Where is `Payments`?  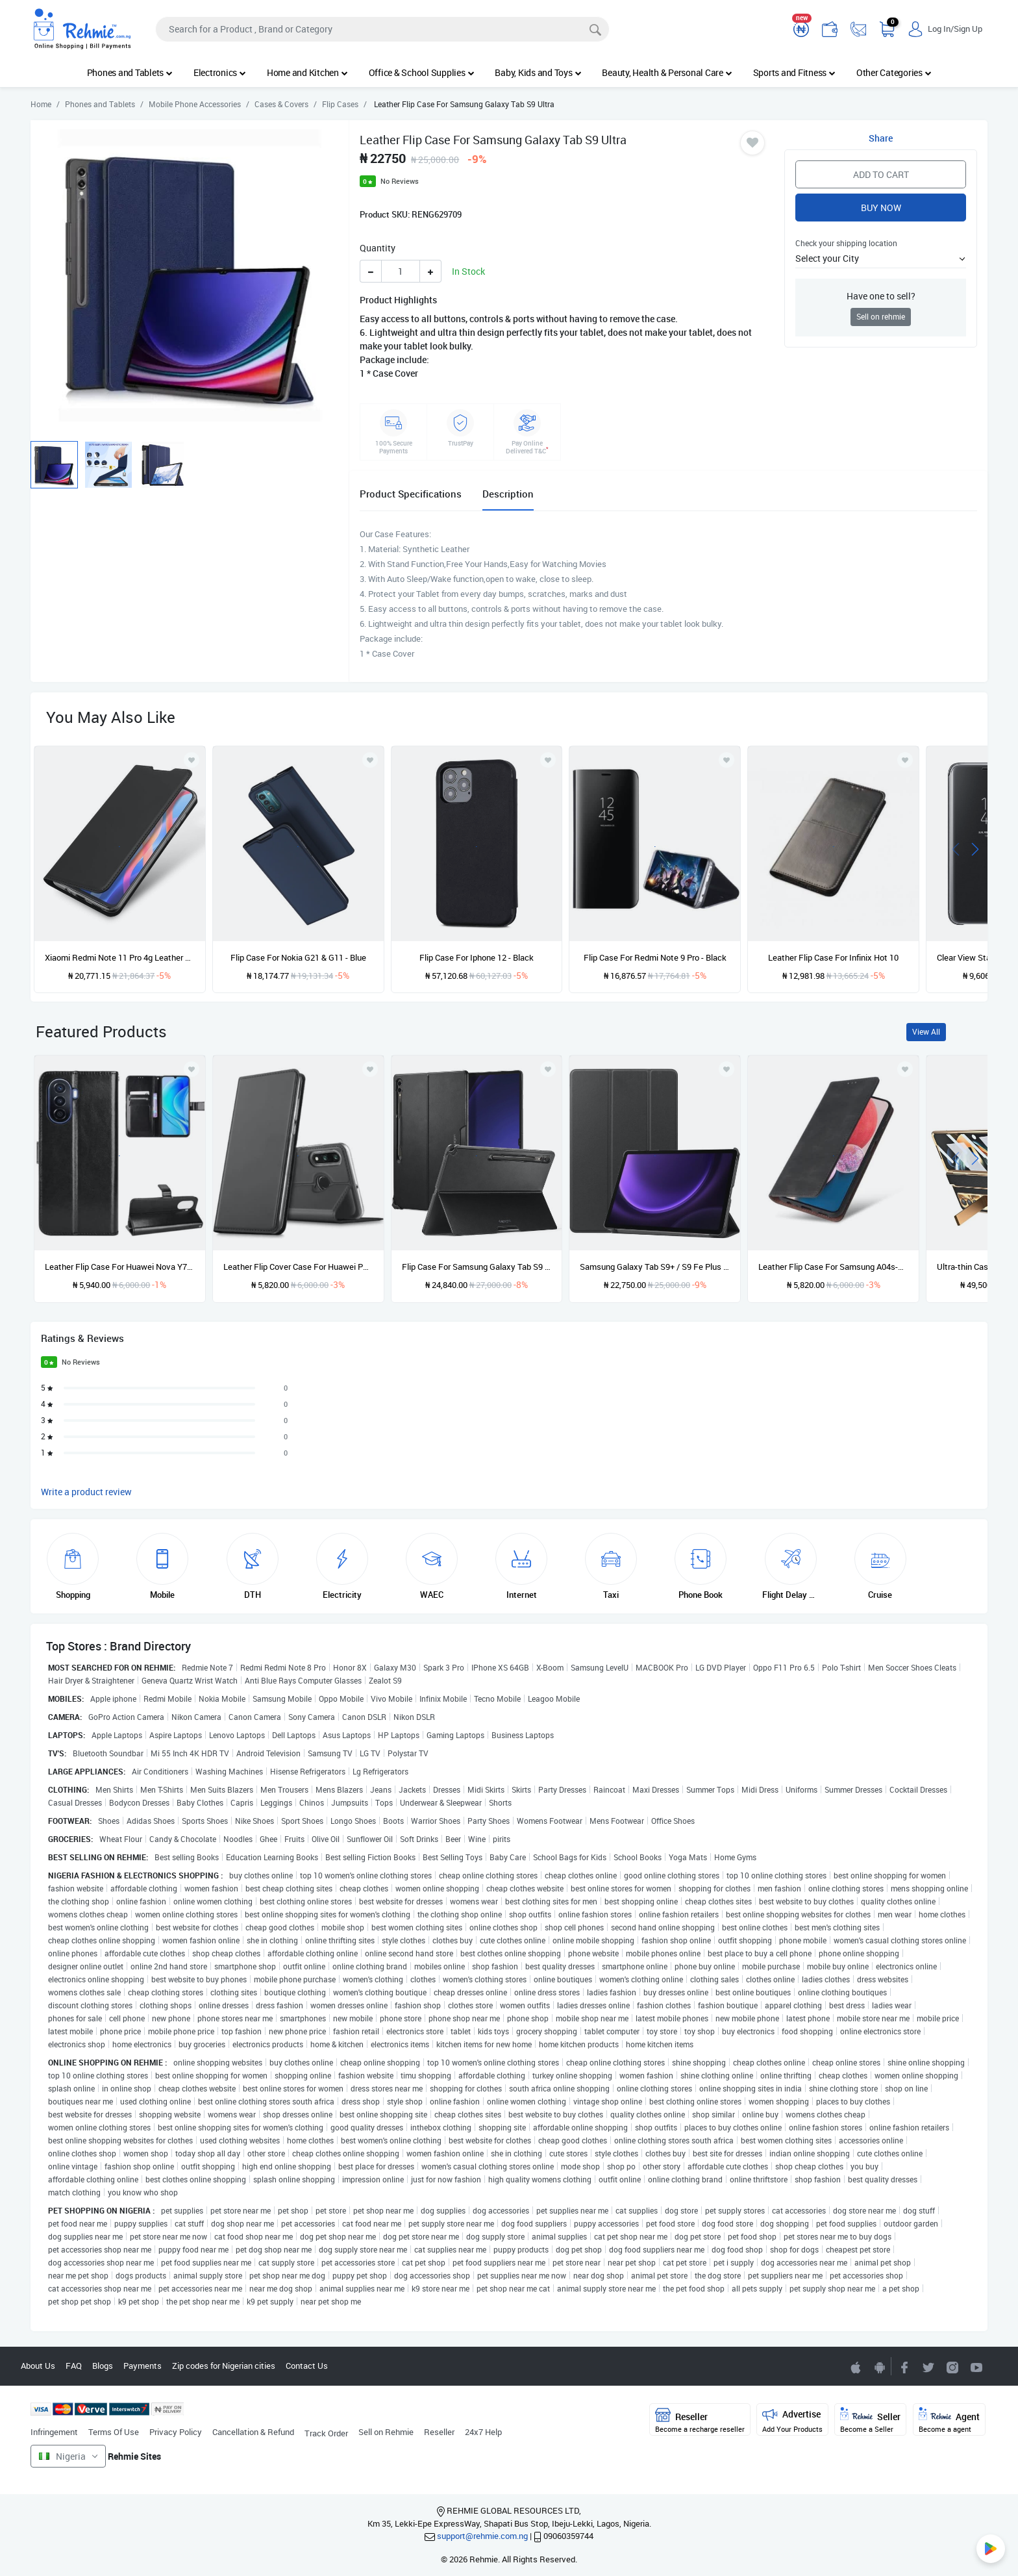 Payments is located at coordinates (142, 2365).